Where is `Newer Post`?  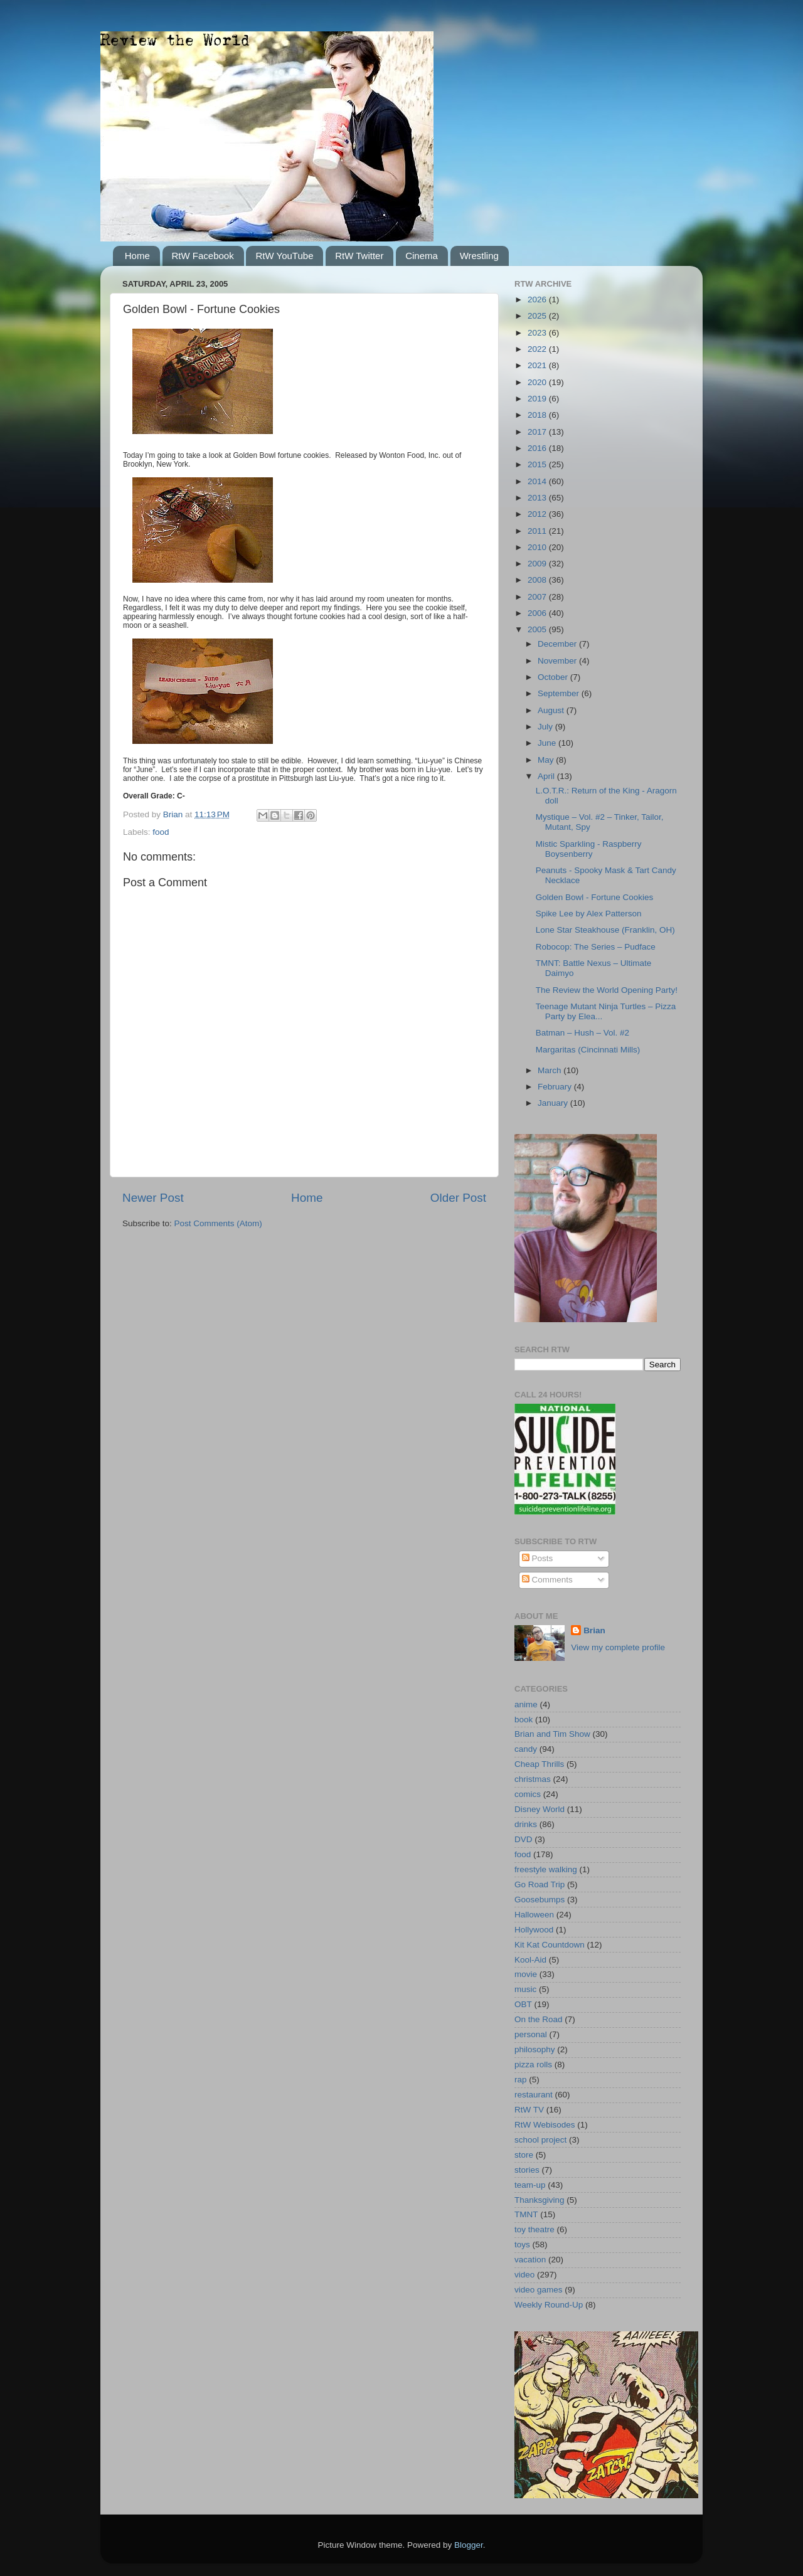 Newer Post is located at coordinates (153, 1197).